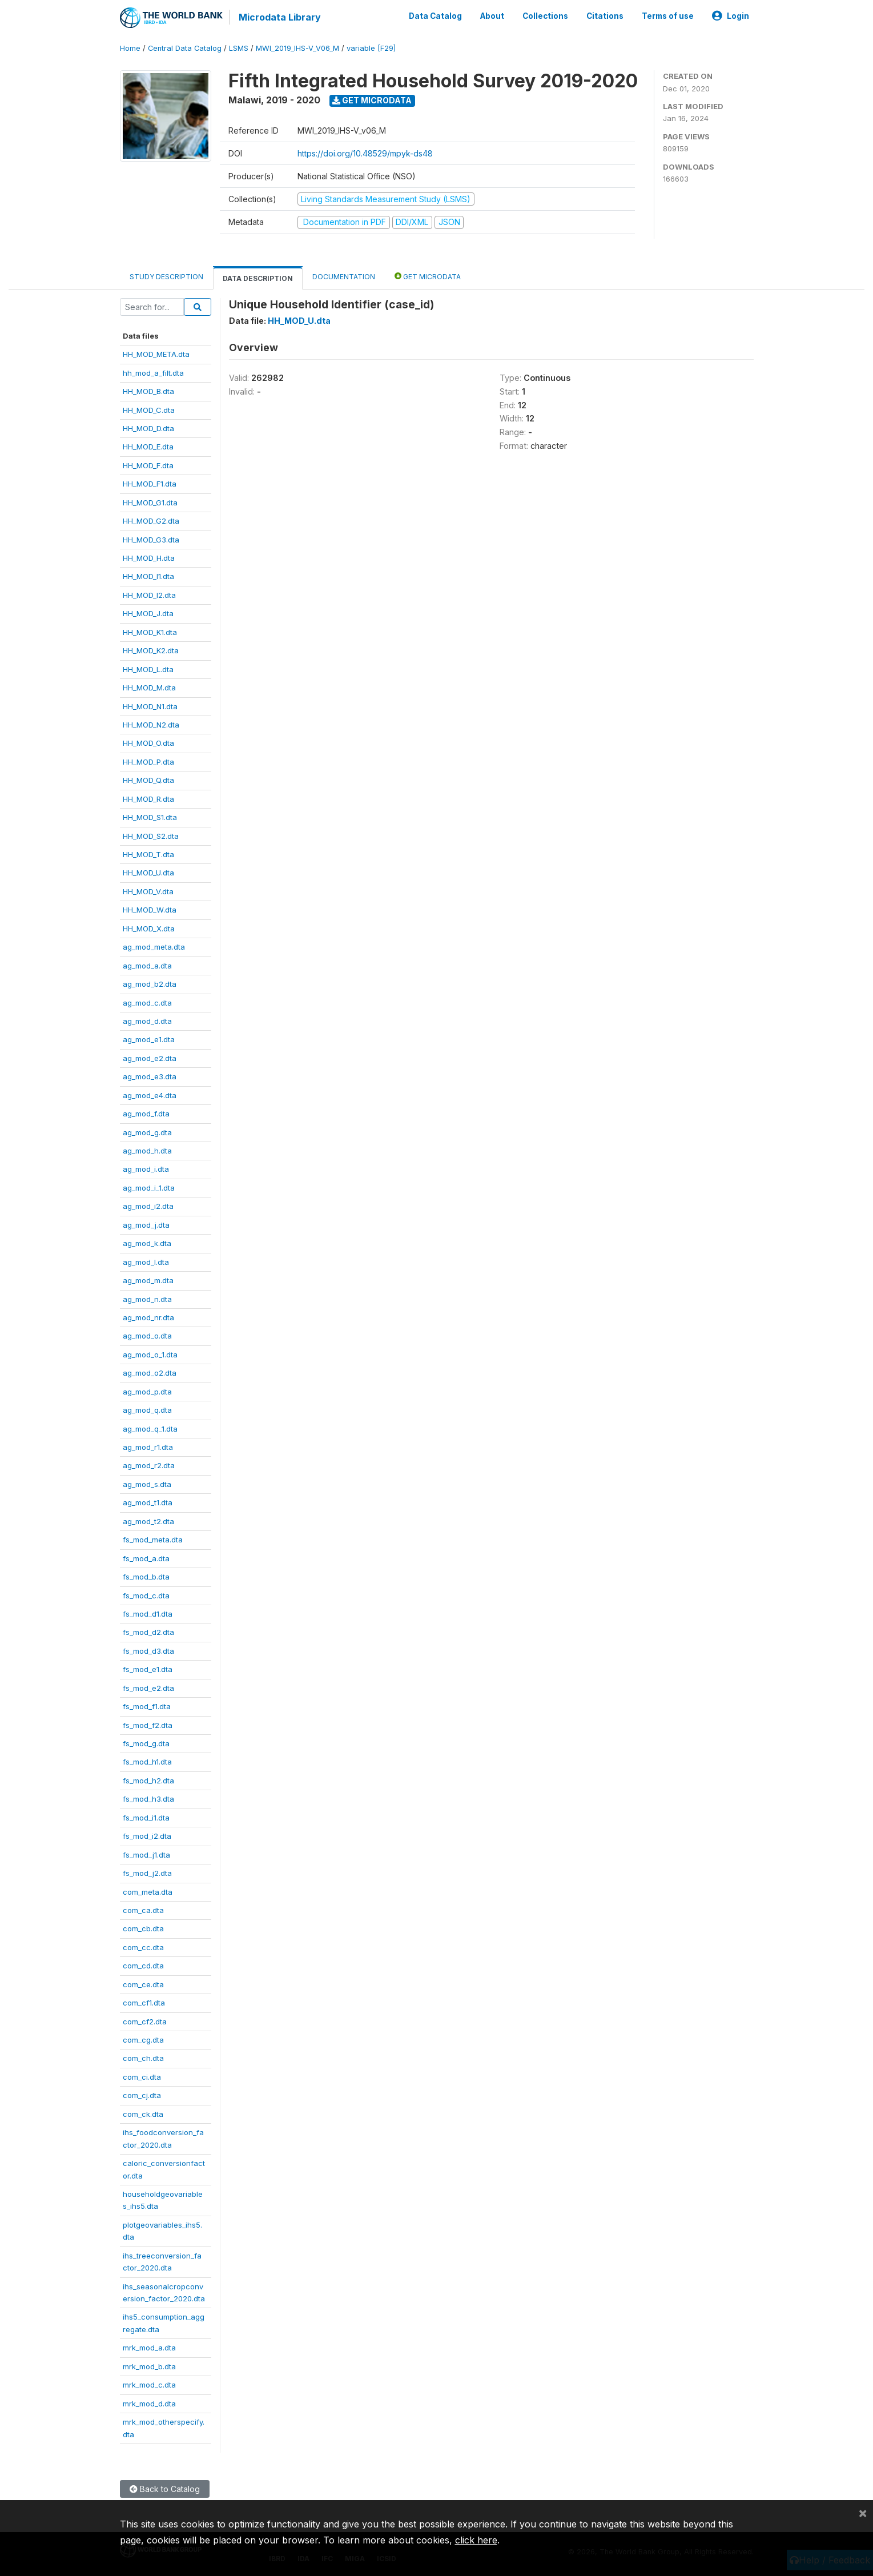 The width and height of the screenshot is (873, 2576). I want to click on HH_MOD_G3.dta, so click(151, 539).